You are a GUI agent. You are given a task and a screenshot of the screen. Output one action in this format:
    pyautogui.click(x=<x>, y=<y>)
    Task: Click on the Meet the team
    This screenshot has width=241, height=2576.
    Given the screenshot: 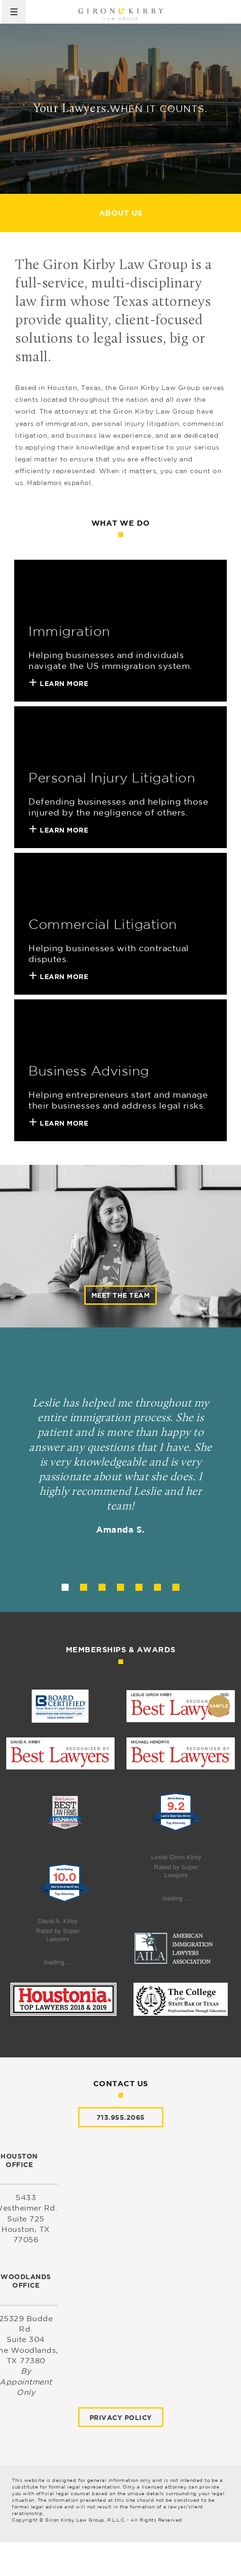 What is the action you would take?
    pyautogui.click(x=120, y=1295)
    